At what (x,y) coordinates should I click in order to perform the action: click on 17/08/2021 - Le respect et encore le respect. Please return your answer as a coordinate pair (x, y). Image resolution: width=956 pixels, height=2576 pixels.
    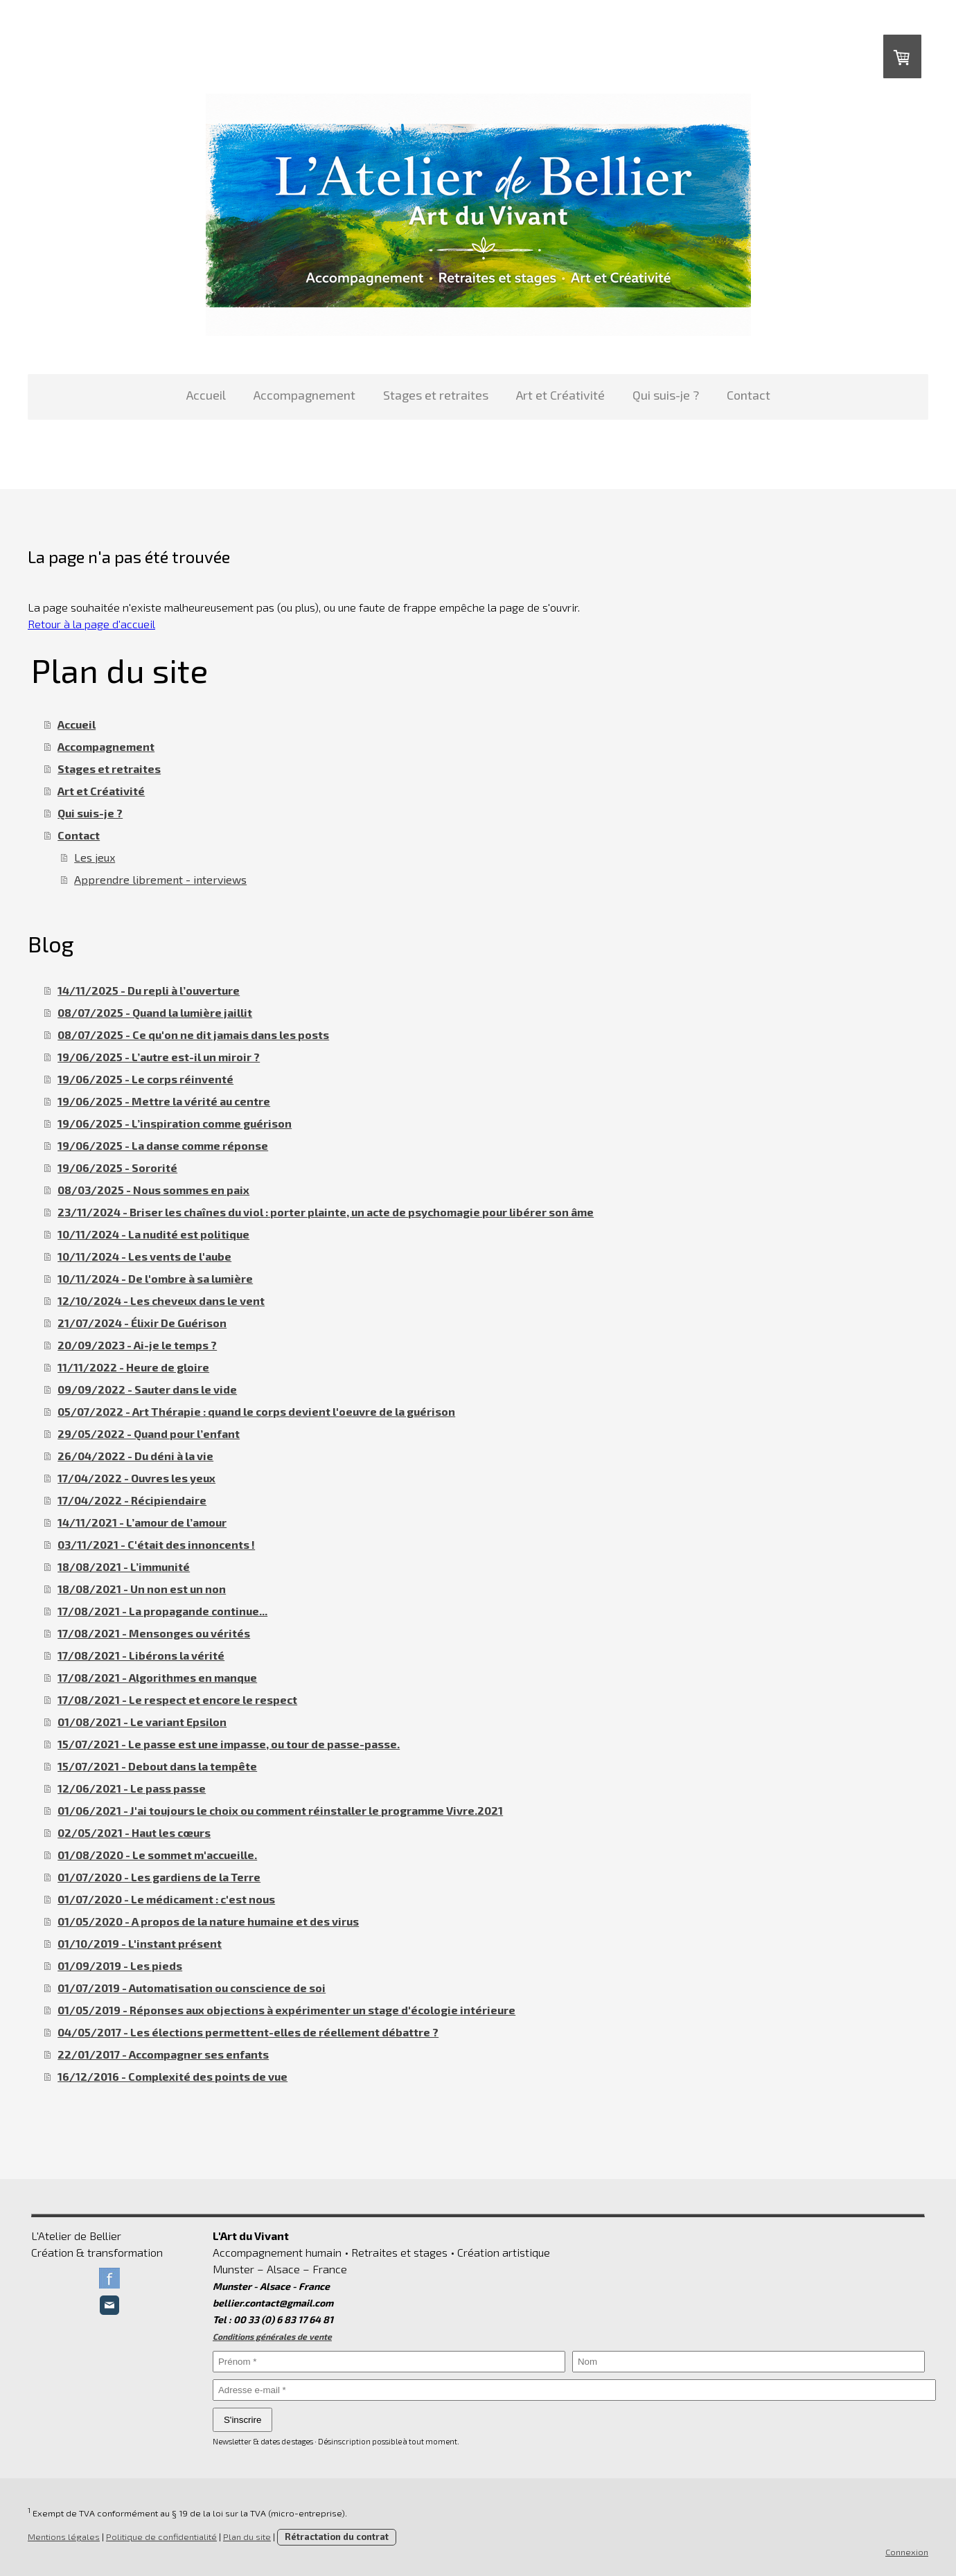
    Looking at the image, I should click on (177, 1699).